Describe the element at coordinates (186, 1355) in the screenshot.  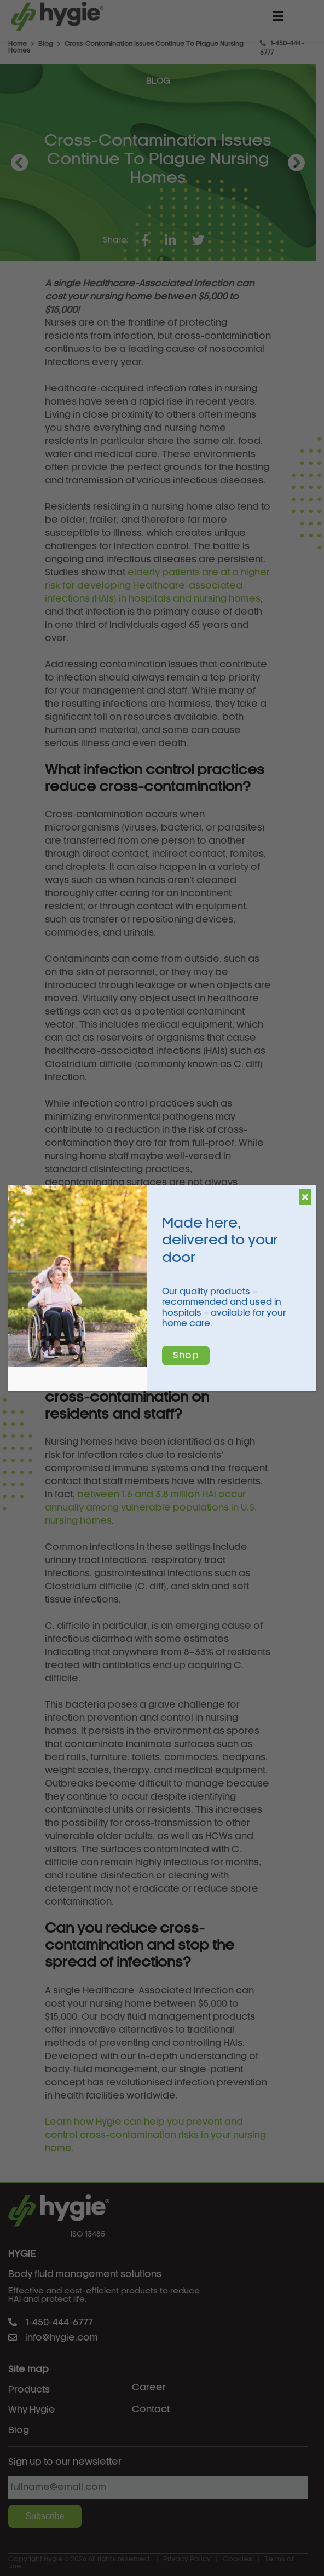
I see `Shop` at that location.